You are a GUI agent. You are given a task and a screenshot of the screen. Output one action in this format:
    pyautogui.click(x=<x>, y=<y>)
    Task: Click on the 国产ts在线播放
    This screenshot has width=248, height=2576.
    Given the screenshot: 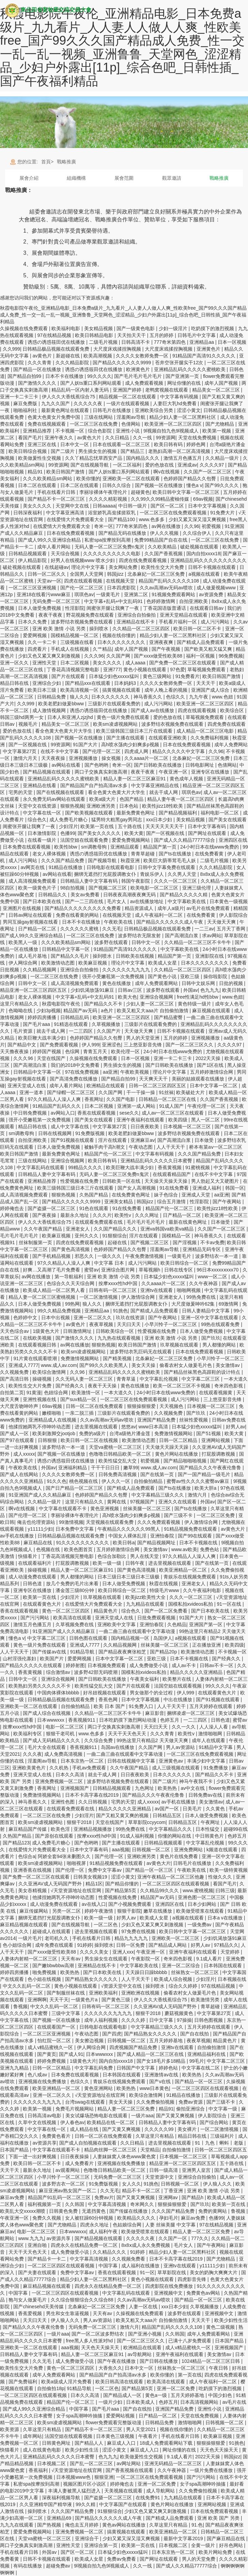 What is the action you would take?
    pyautogui.click(x=175, y=853)
    